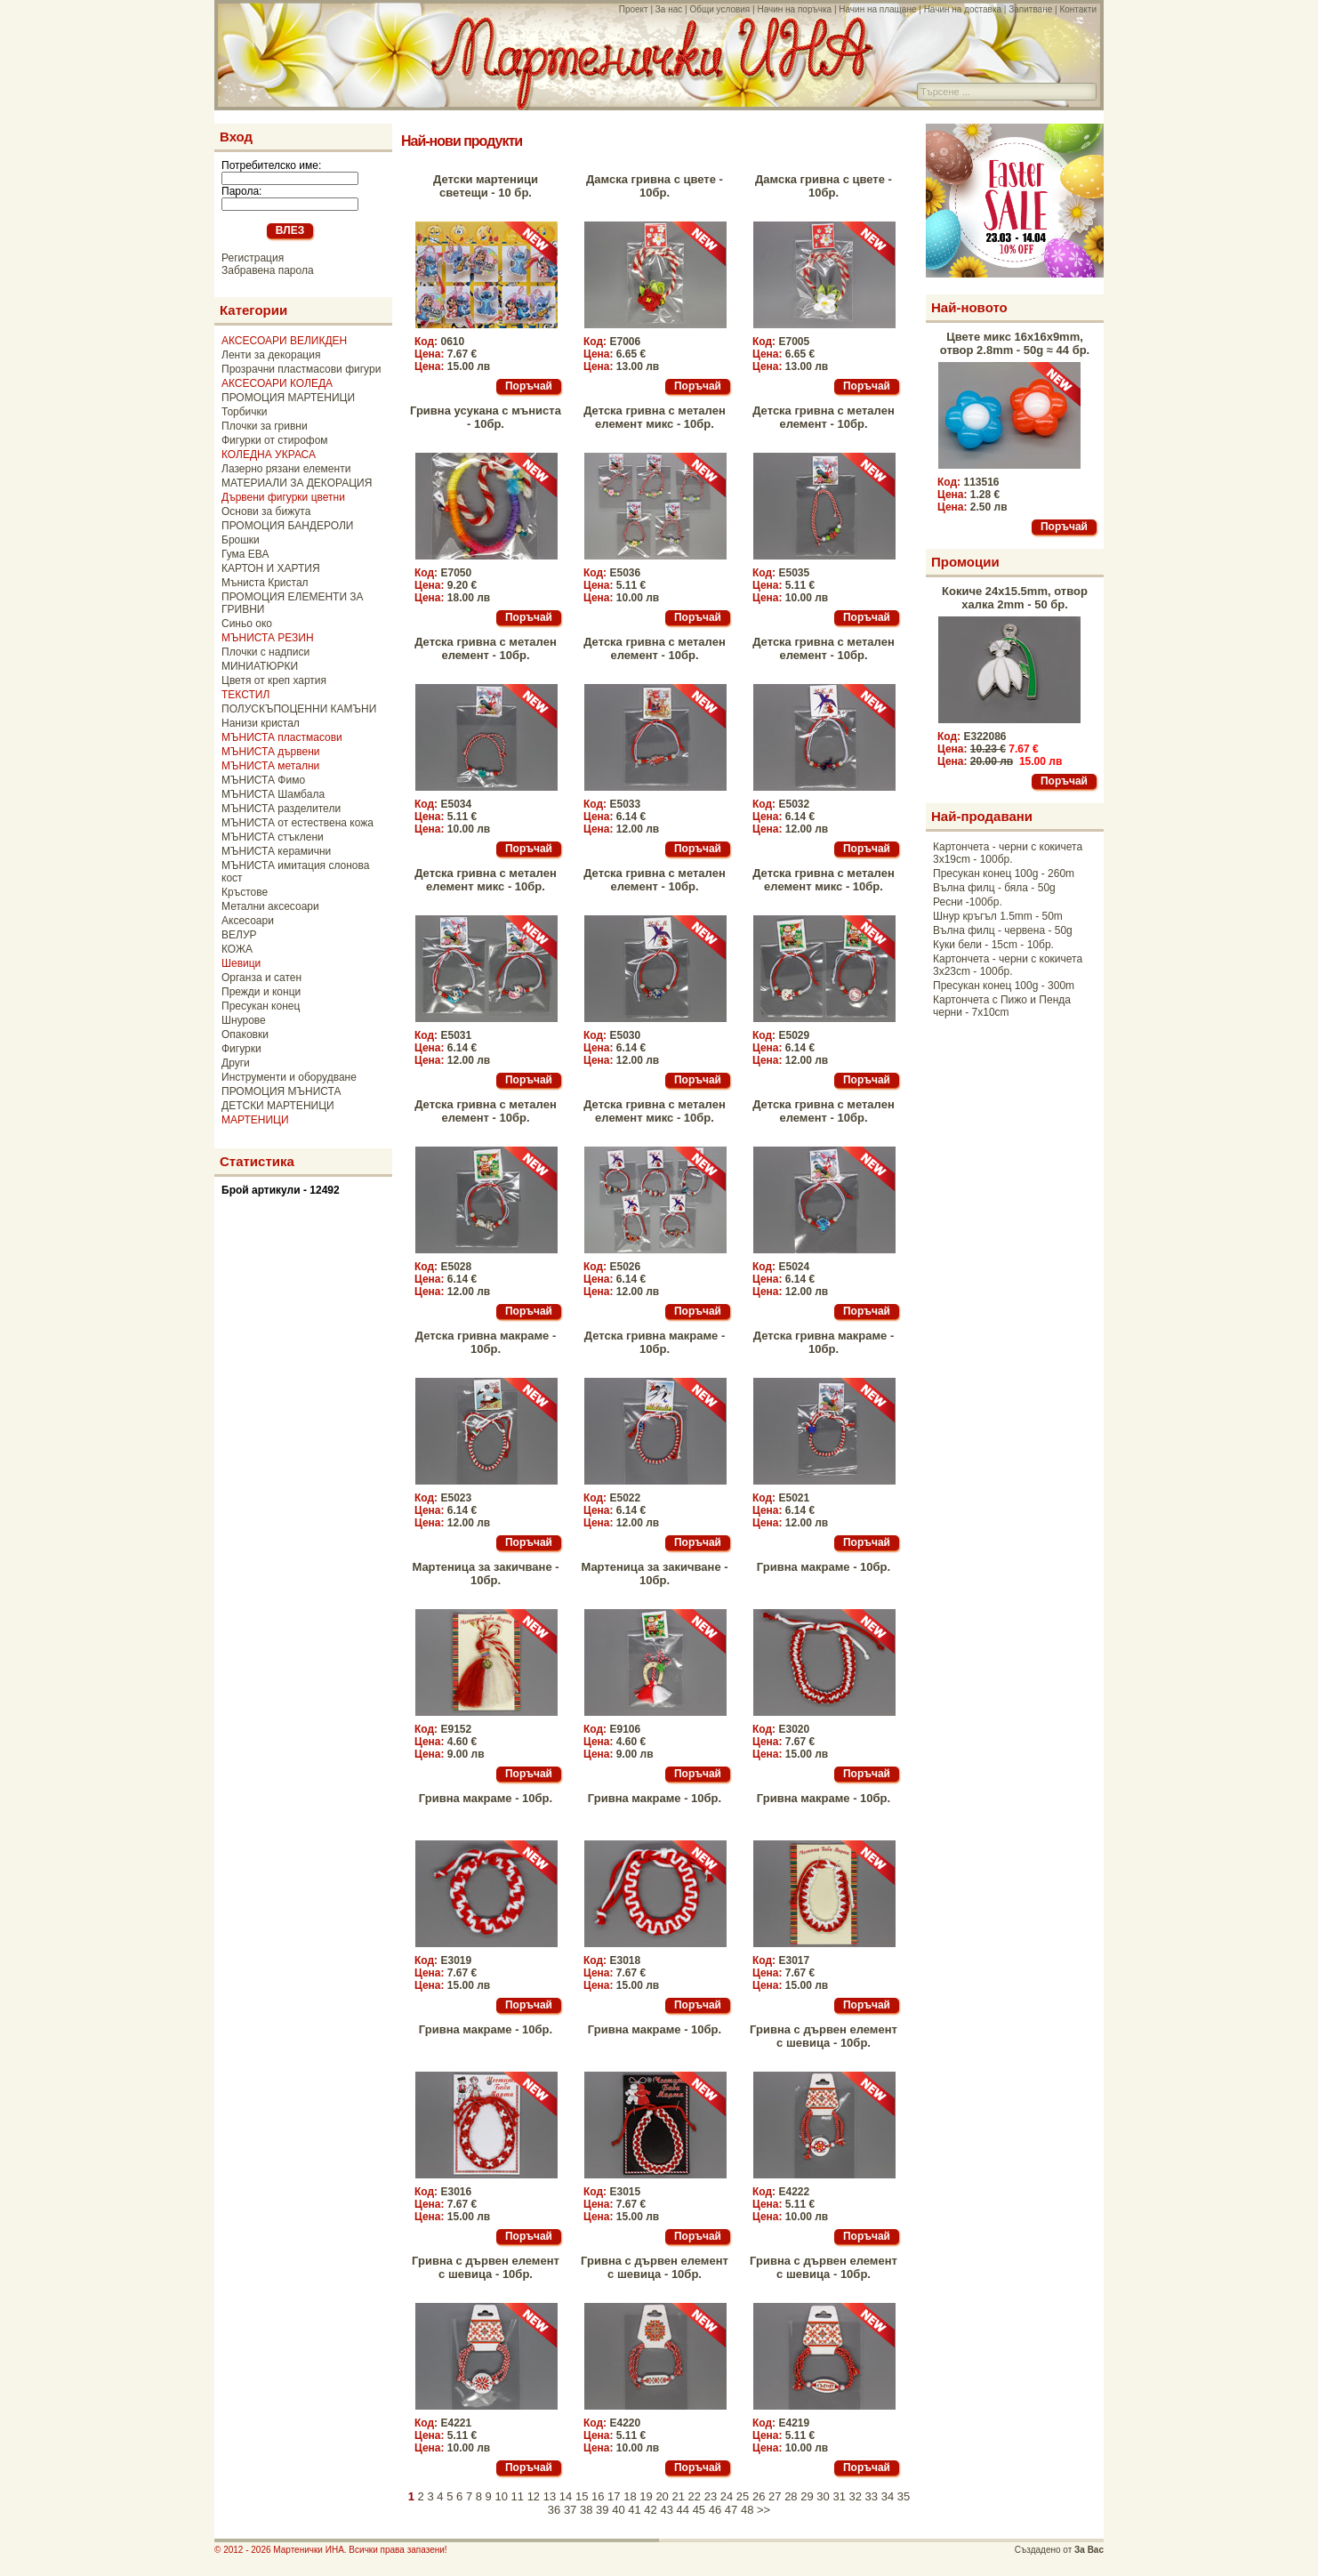 The image size is (1318, 2576). What do you see at coordinates (239, 935) in the screenshot?
I see `ВЕЛУР` at bounding box center [239, 935].